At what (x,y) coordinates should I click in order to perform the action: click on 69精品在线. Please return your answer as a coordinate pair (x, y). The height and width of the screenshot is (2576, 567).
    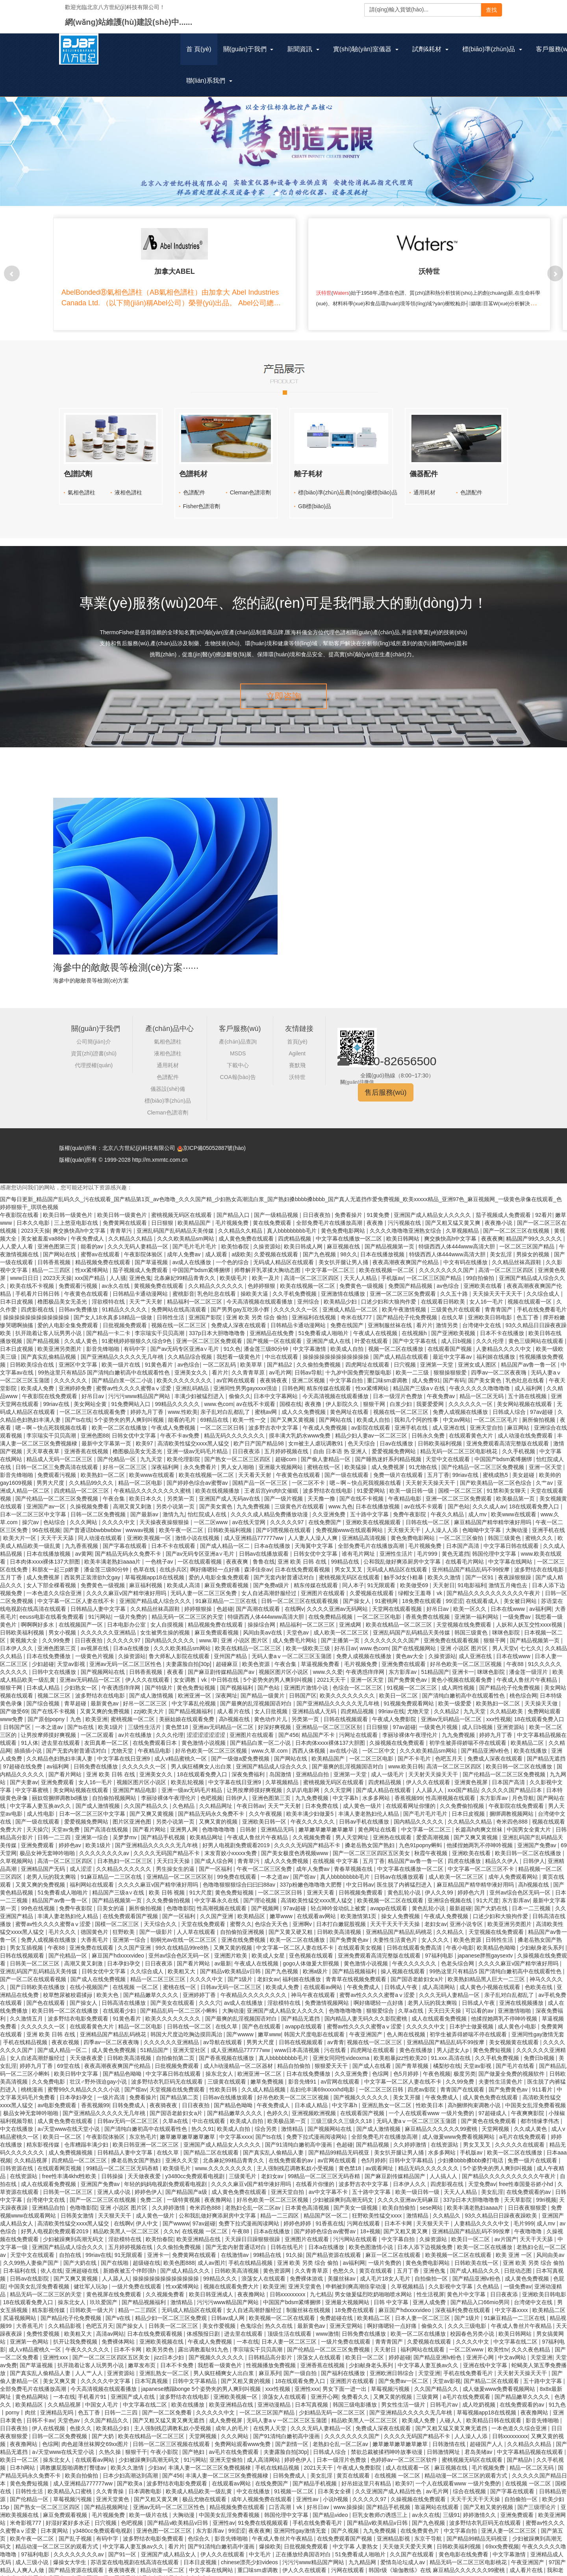
    Looking at the image, I should click on (215, 1414).